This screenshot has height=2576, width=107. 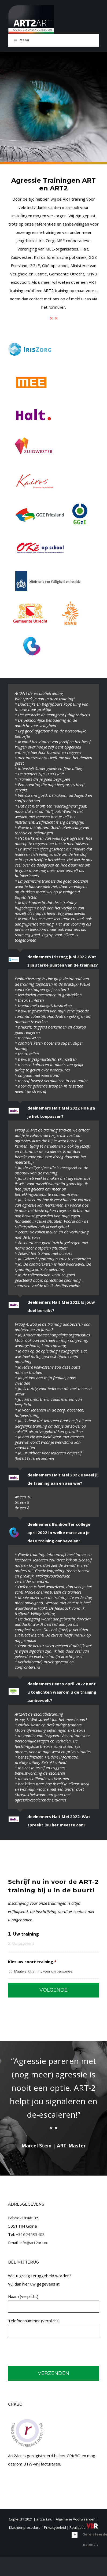 I want to click on +31624533403, so click(x=30, y=2234).